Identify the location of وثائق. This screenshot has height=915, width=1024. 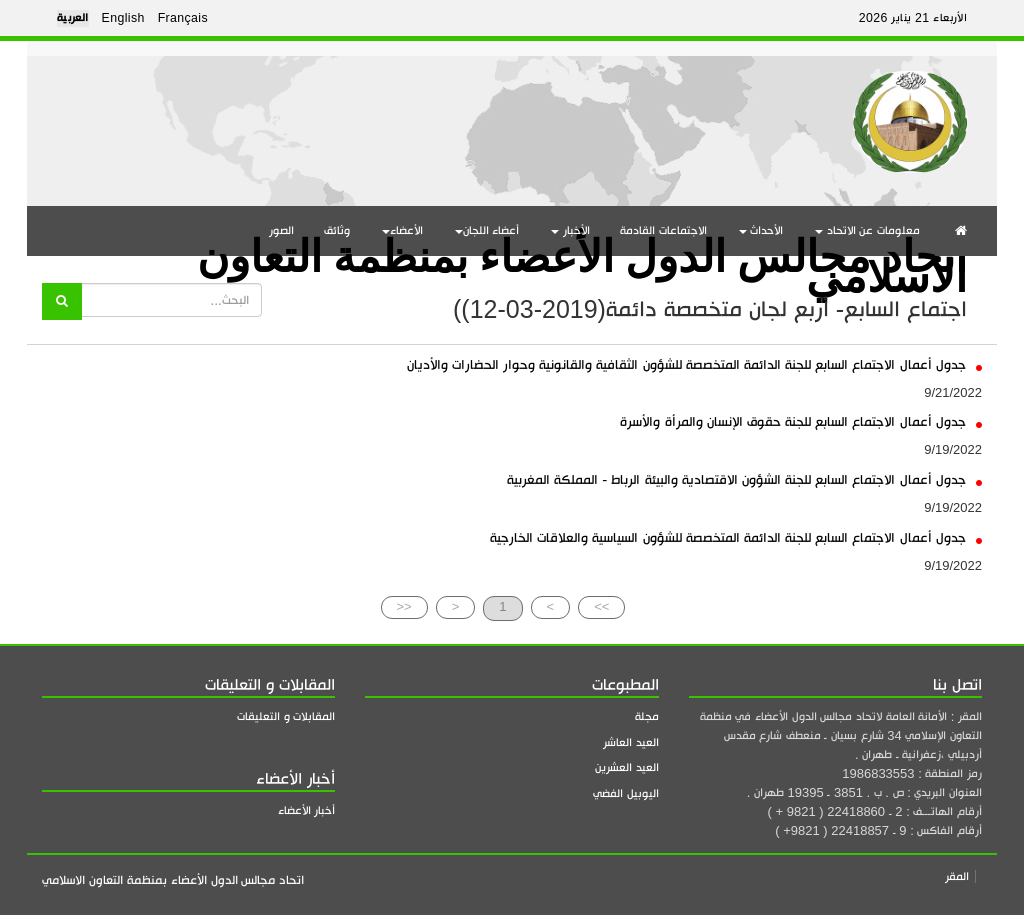
(337, 230).